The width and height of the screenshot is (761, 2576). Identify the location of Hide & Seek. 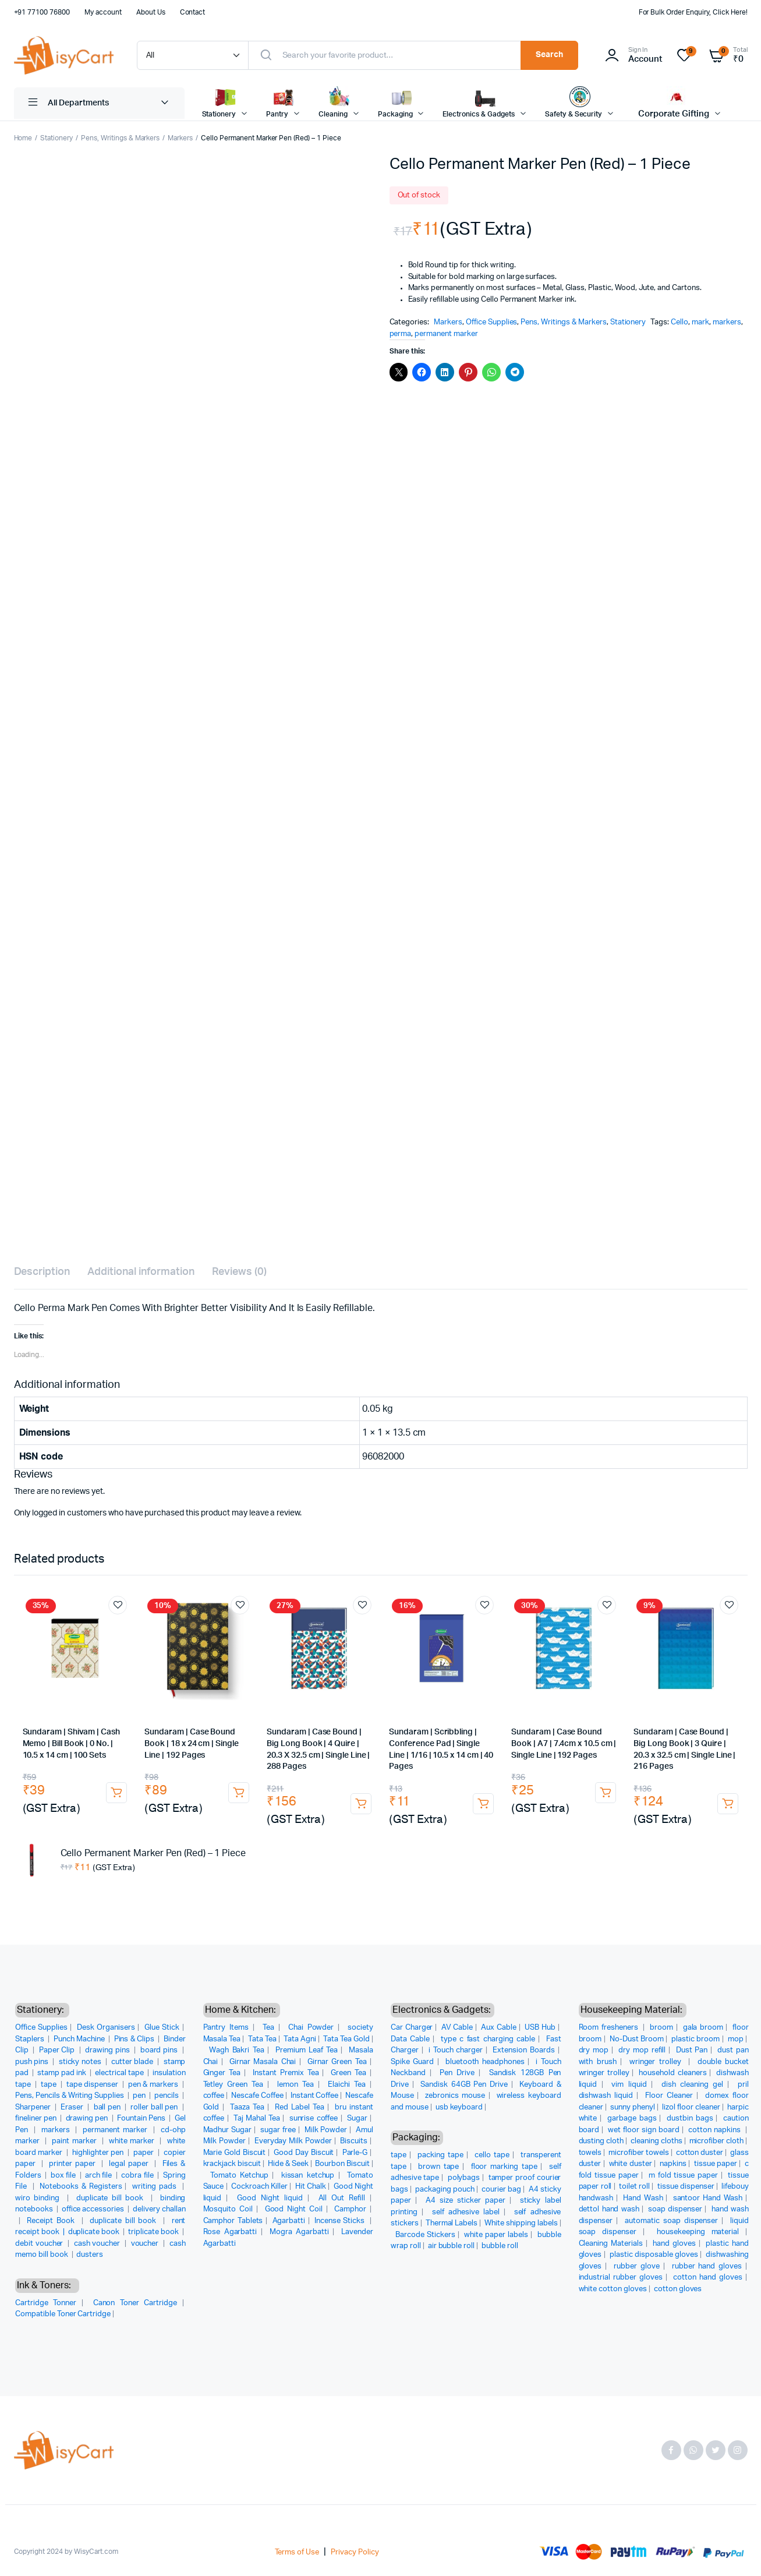
(288, 2164).